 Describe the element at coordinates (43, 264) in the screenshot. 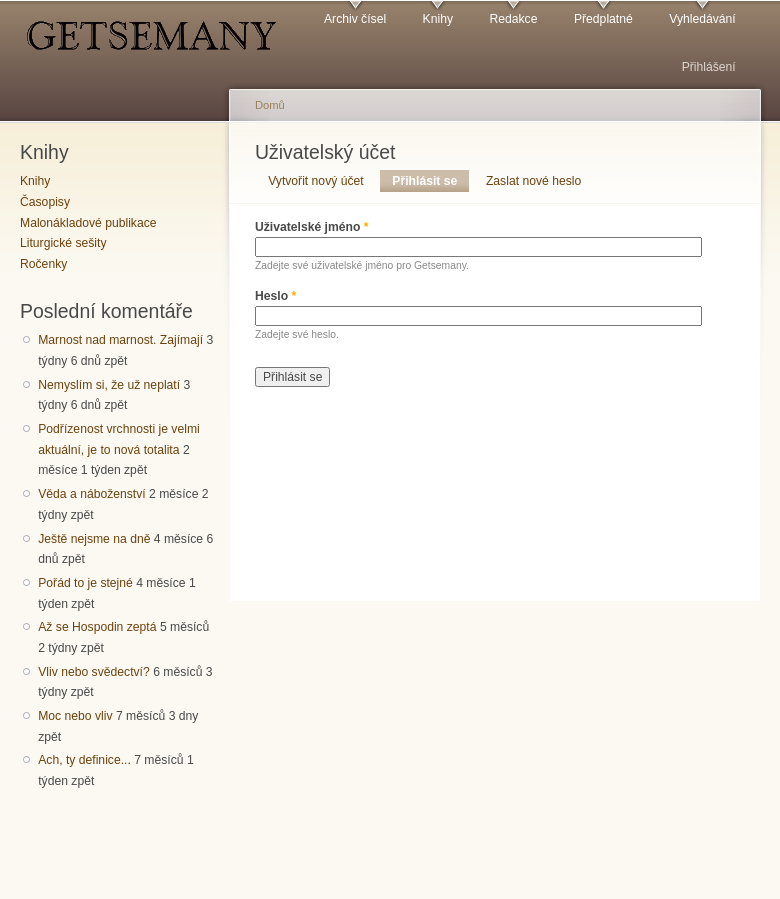

I see `Ročenky` at that location.